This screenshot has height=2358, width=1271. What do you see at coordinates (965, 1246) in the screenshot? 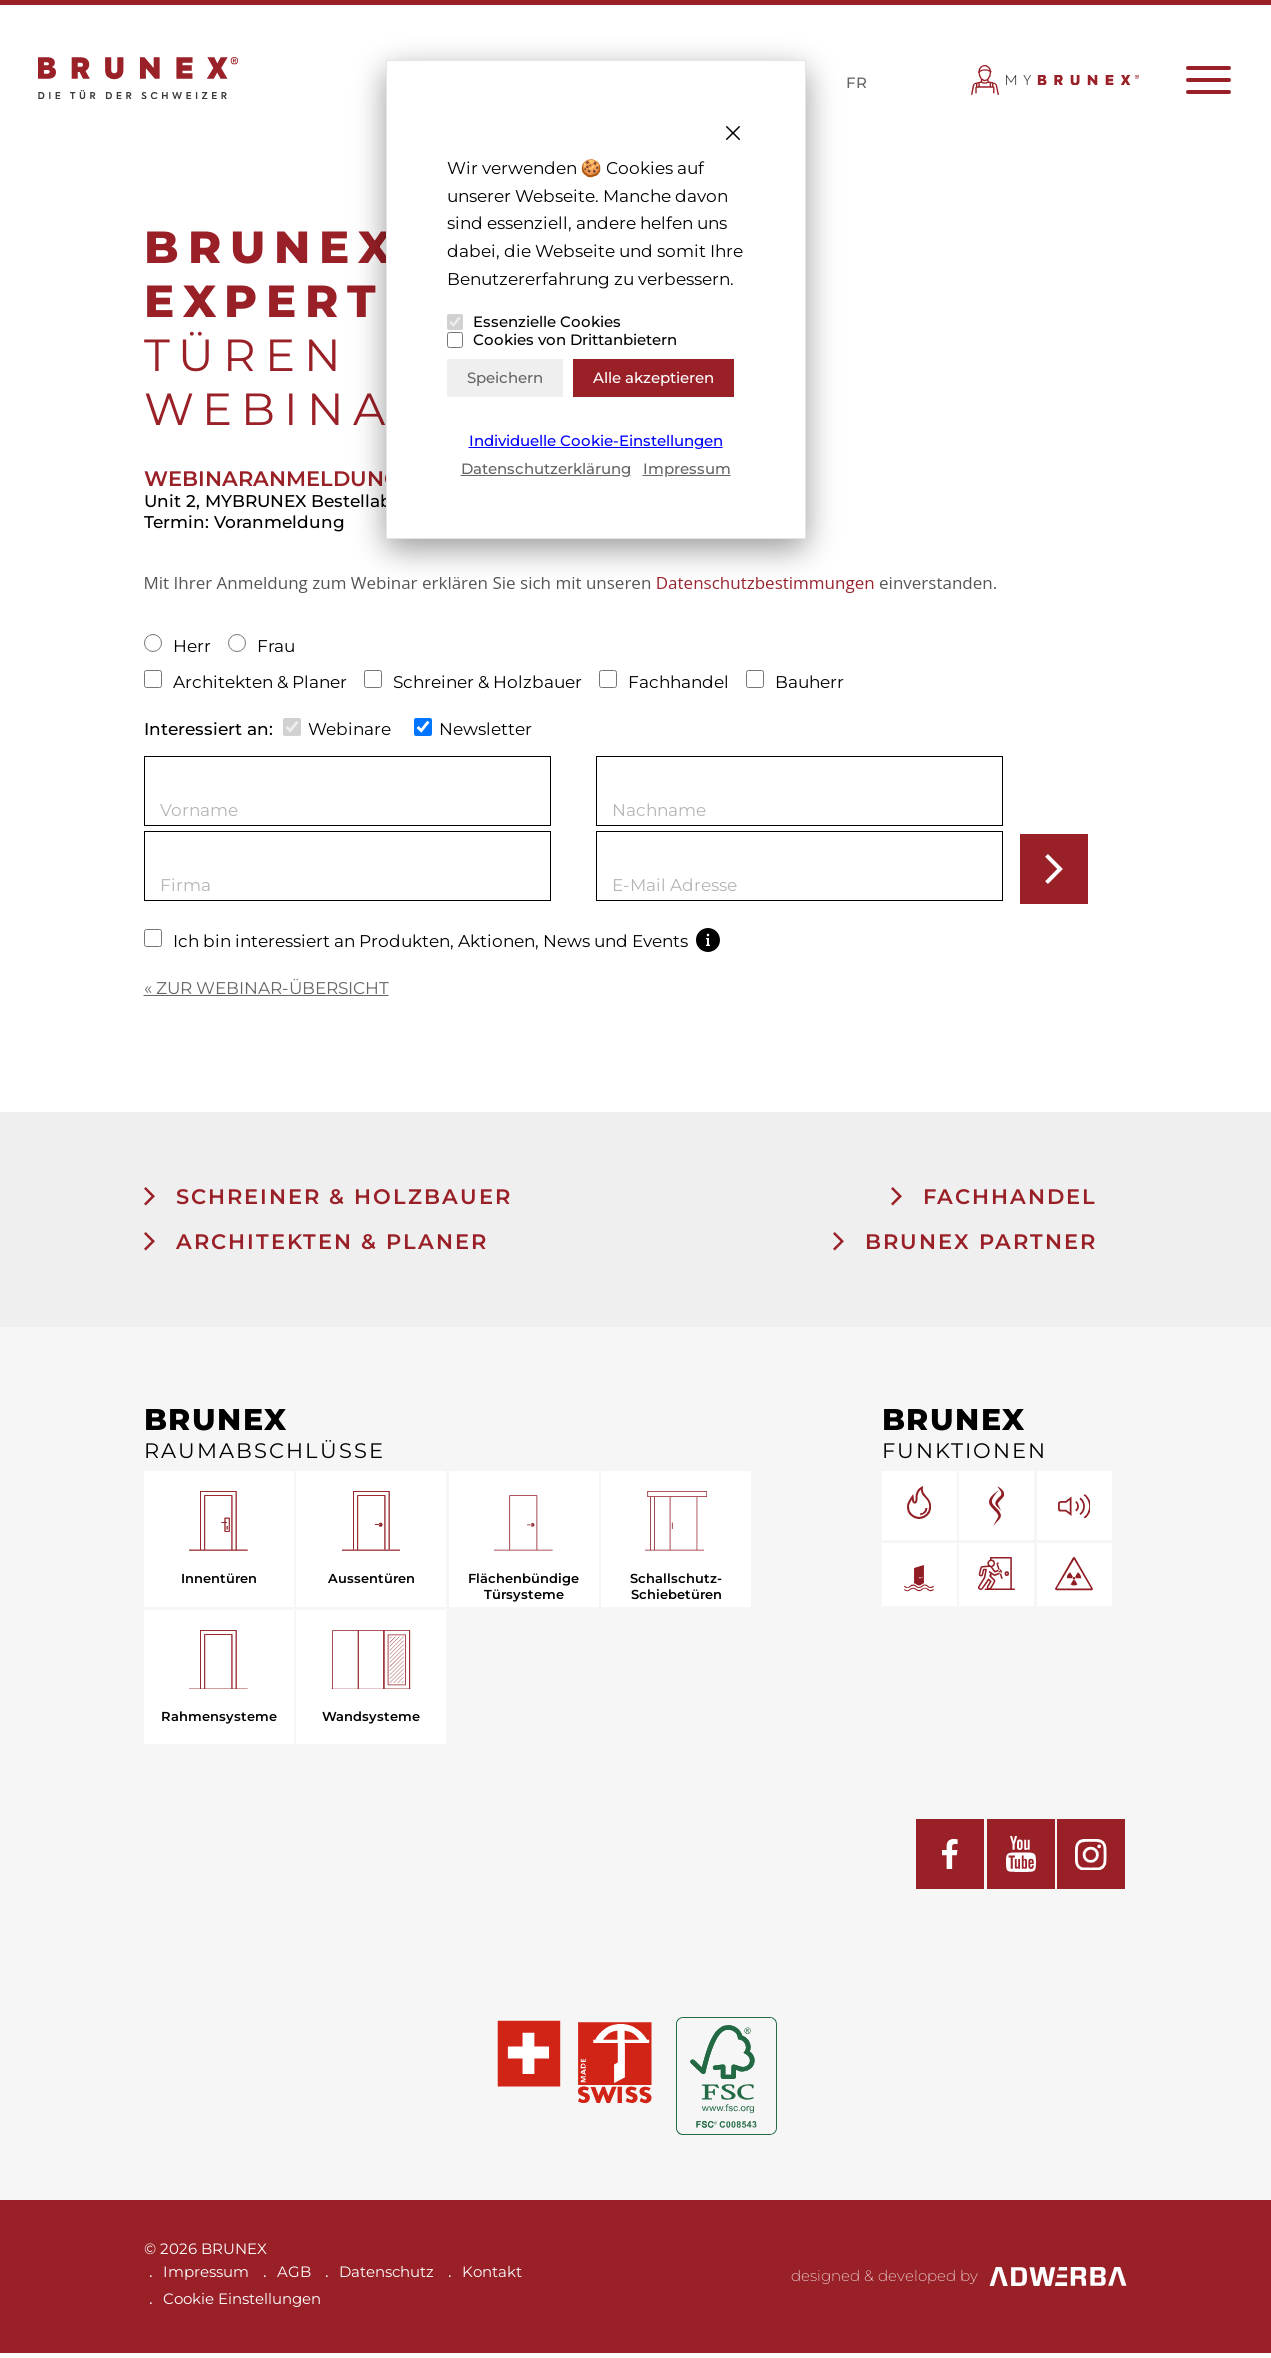
I see `BRUNEX Partner` at bounding box center [965, 1246].